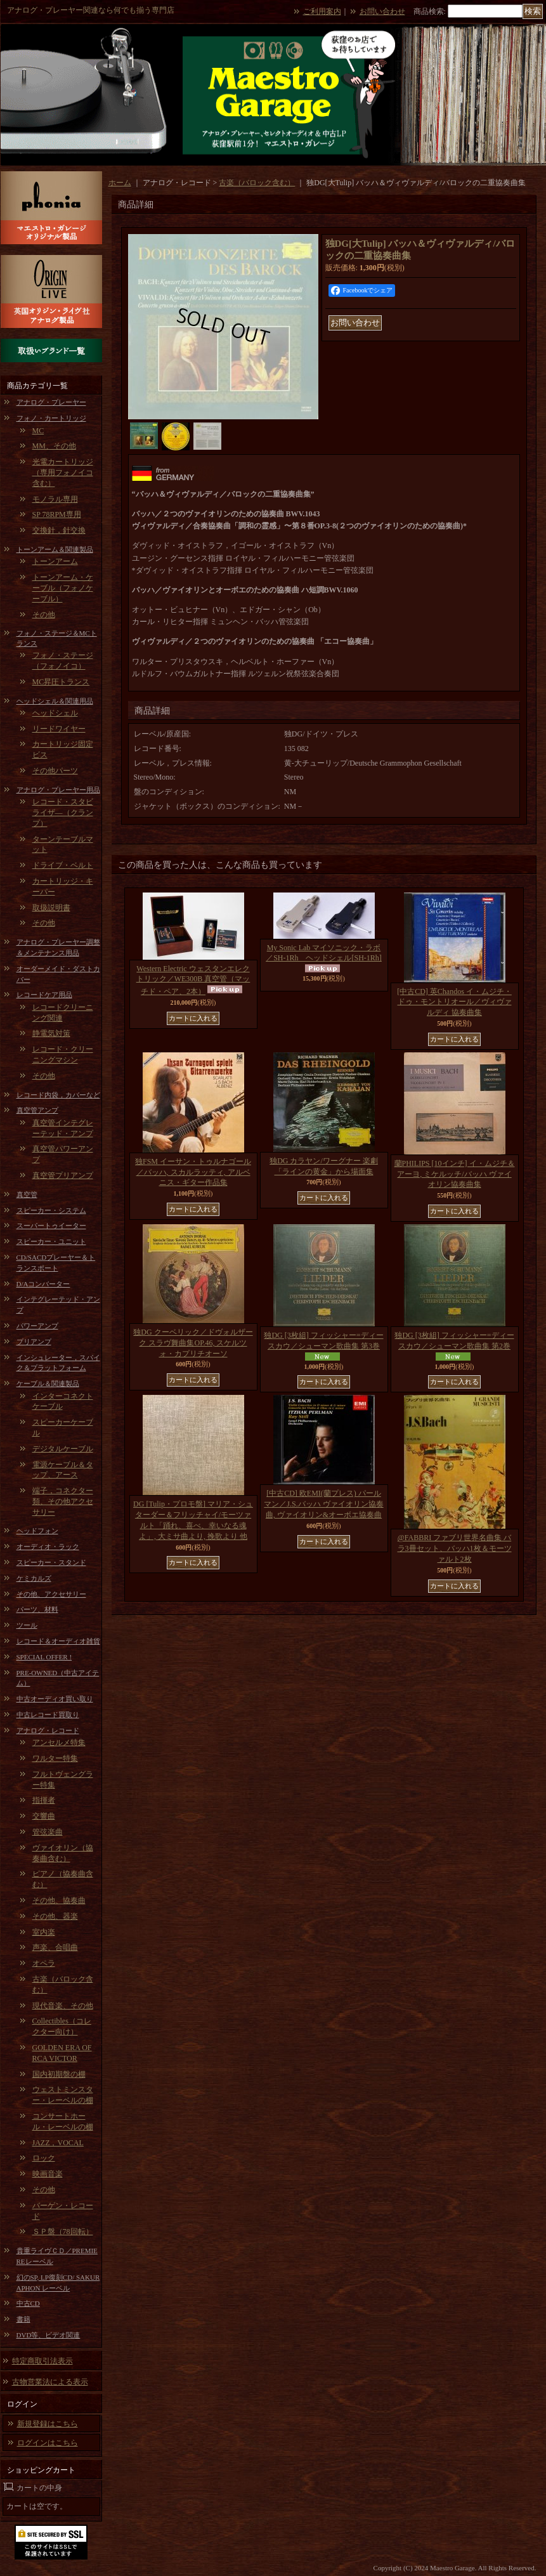  Describe the element at coordinates (51, 1033) in the screenshot. I see `静電気対策` at that location.